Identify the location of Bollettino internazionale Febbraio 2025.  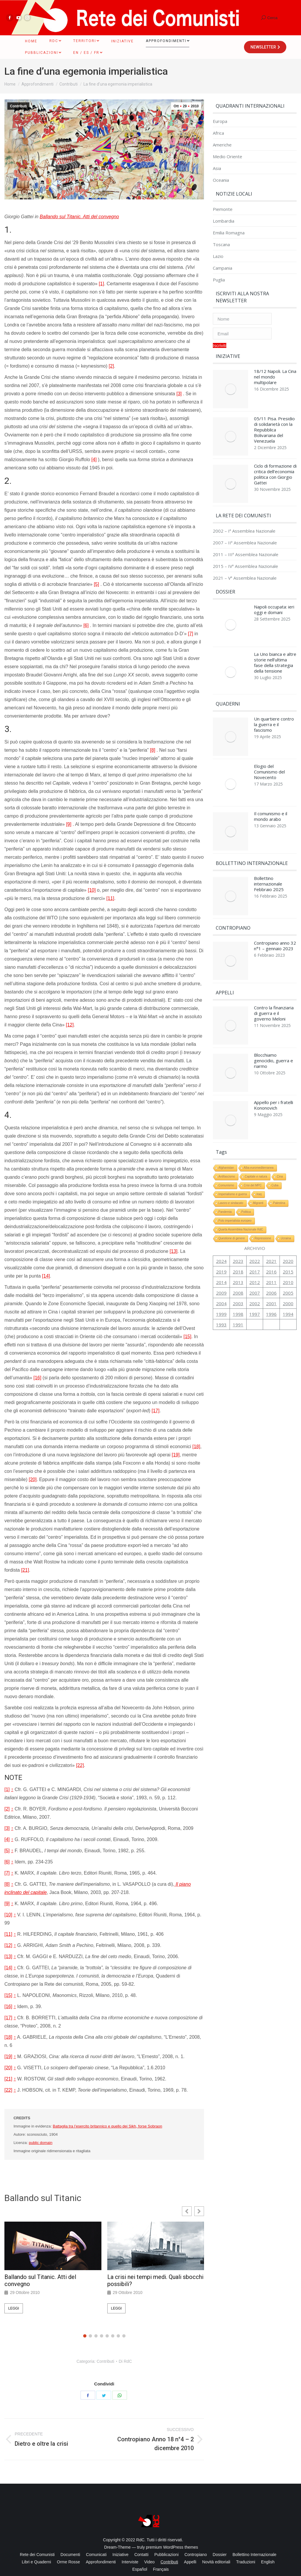
(269, 860).